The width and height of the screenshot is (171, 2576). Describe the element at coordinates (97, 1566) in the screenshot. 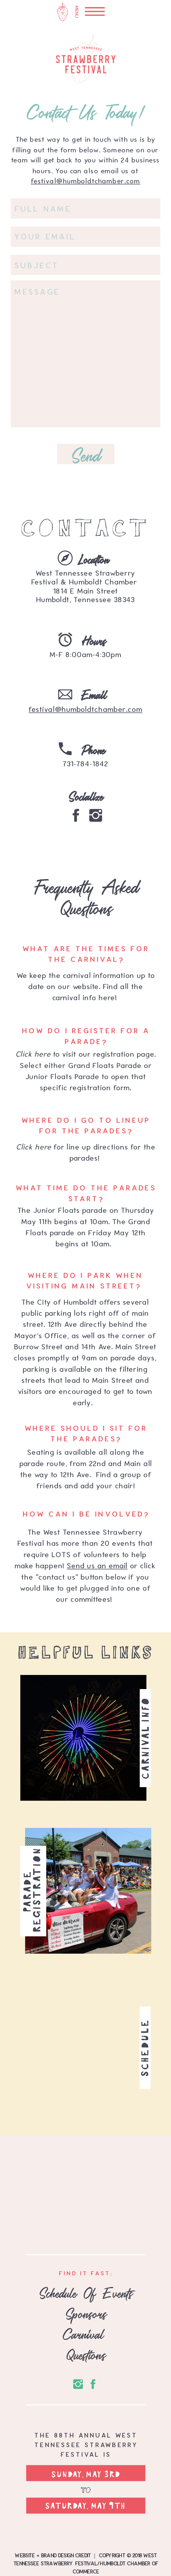

I see `Send us an email` at that location.